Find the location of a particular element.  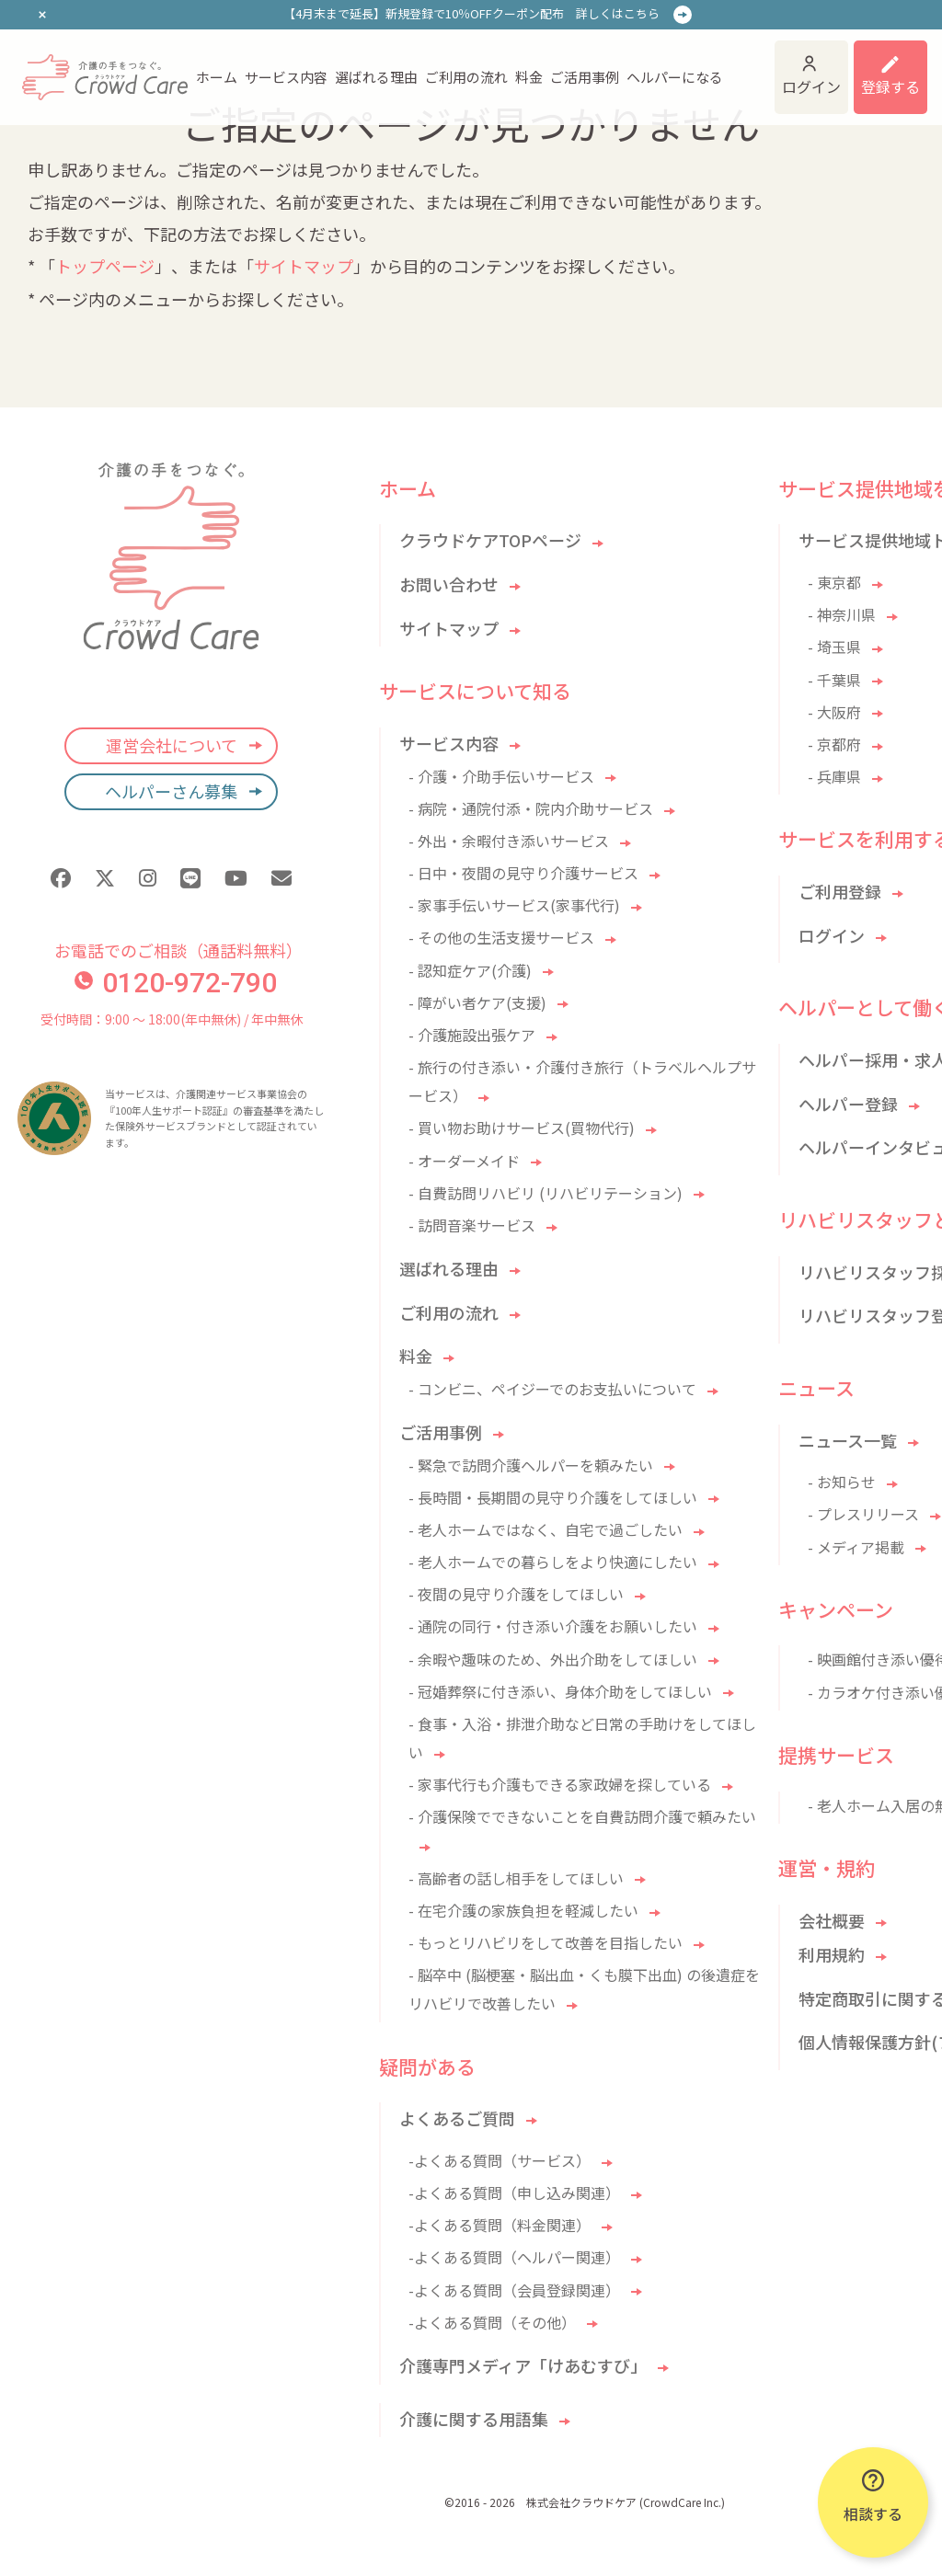

- 介護・介助手伝いサービス is located at coordinates (501, 776).